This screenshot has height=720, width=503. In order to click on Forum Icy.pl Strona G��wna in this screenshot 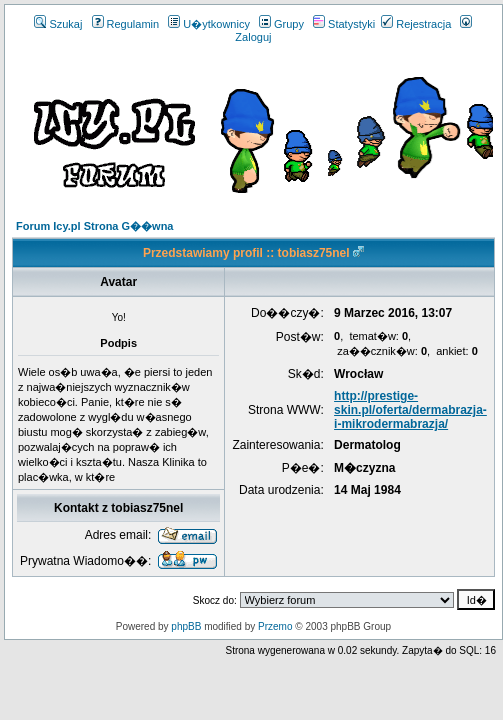, I will do `click(94, 226)`.